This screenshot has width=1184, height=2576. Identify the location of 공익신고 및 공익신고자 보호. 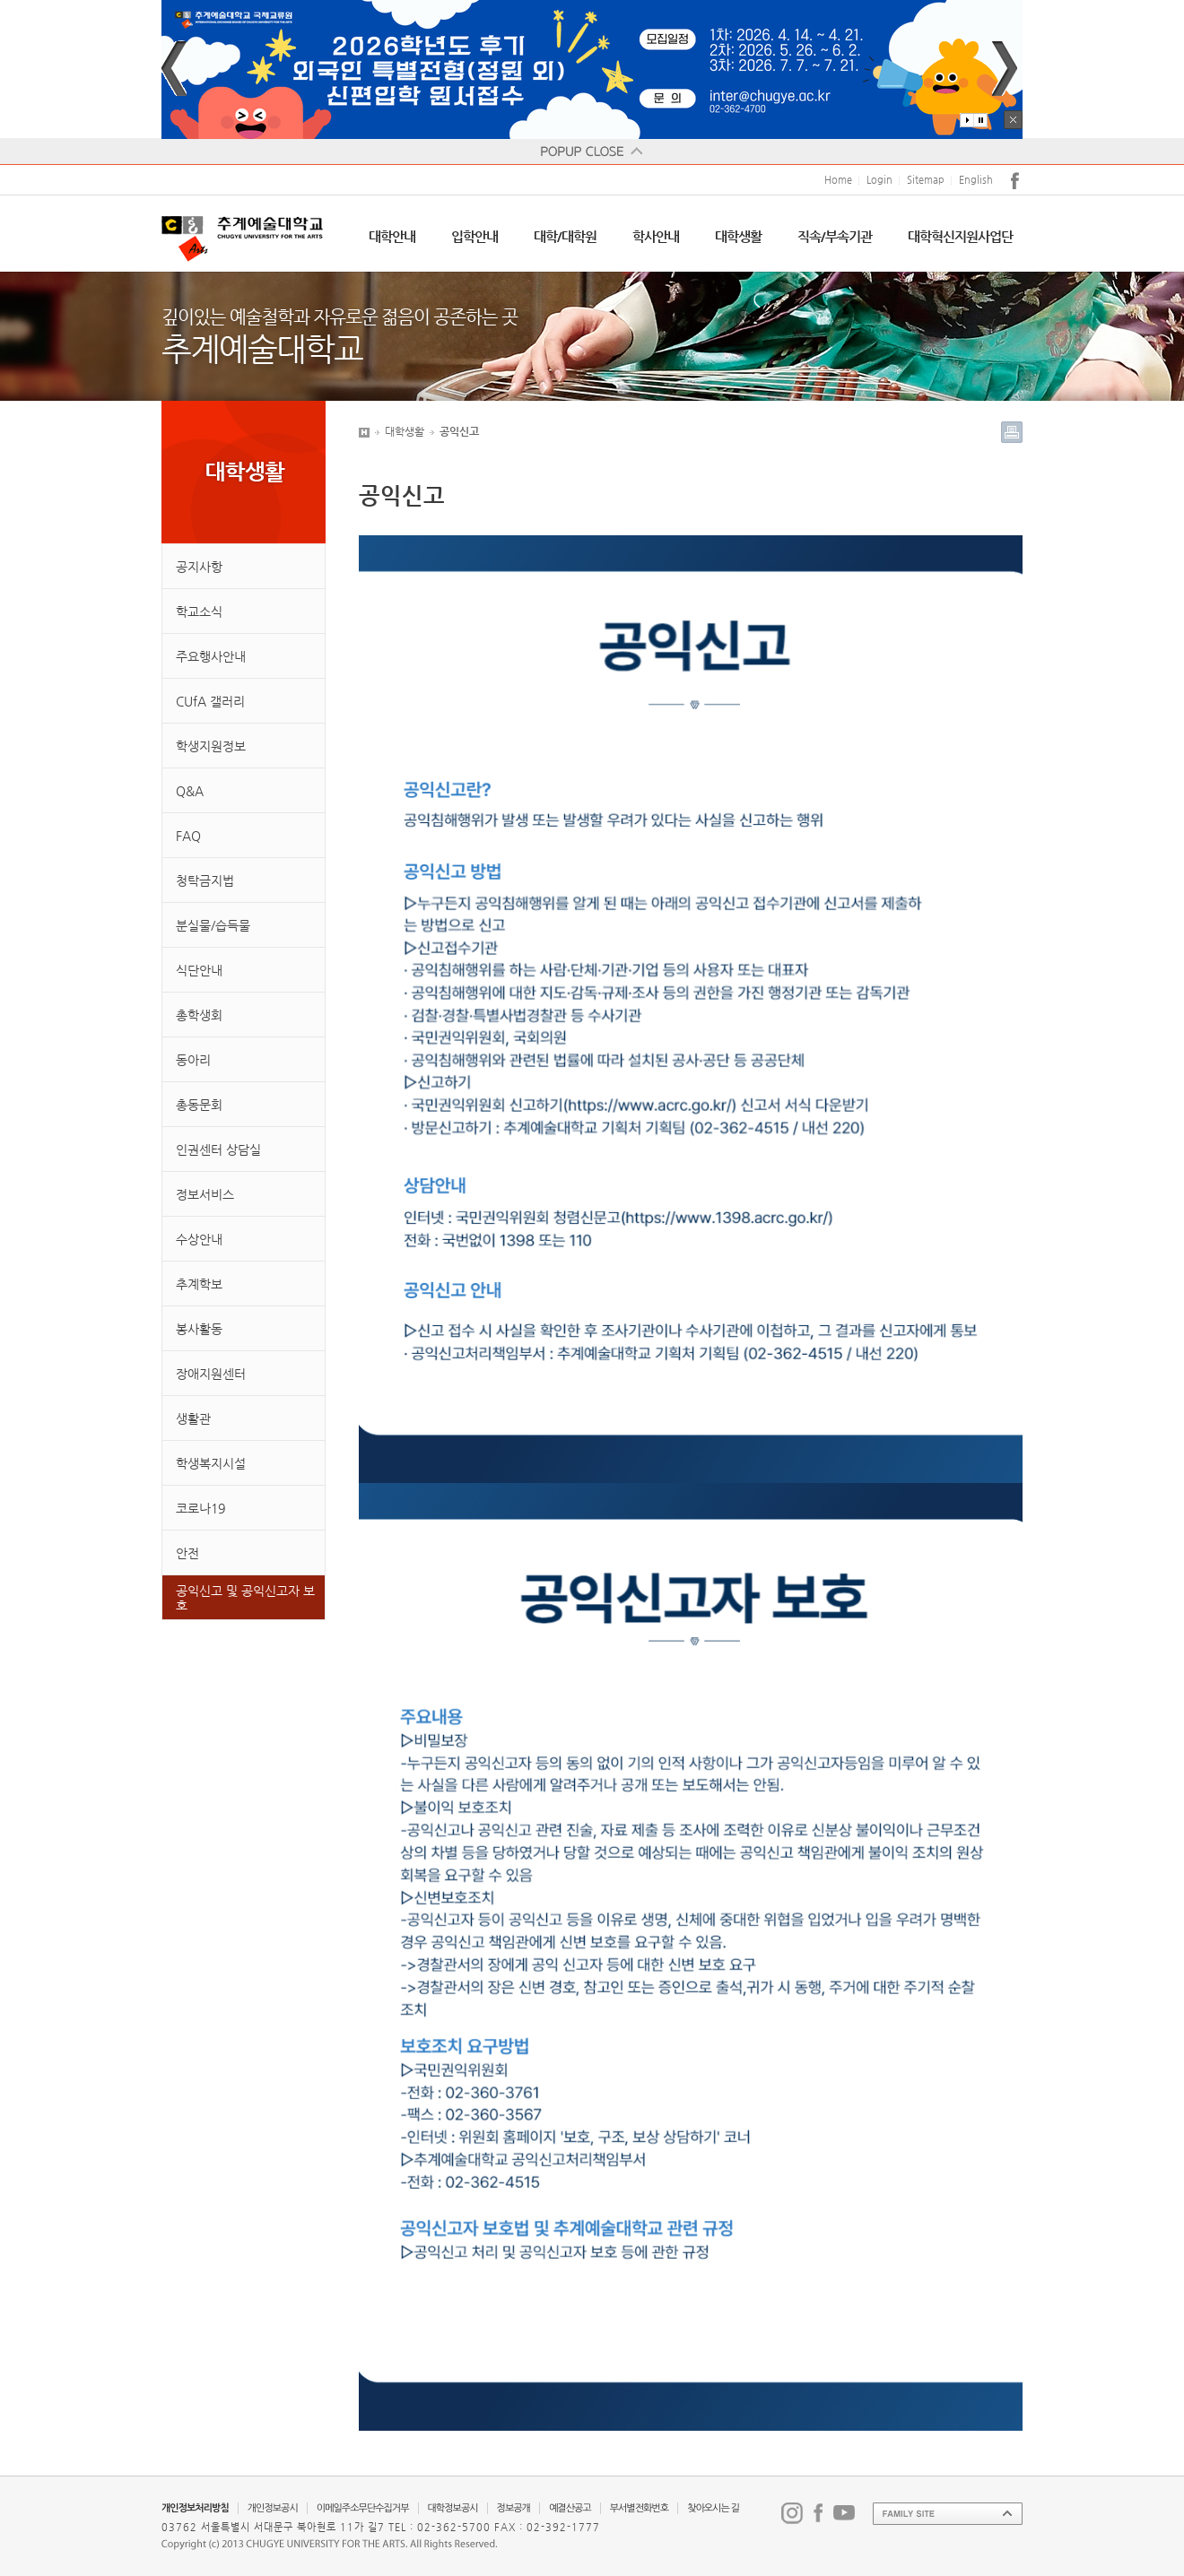
(245, 1597).